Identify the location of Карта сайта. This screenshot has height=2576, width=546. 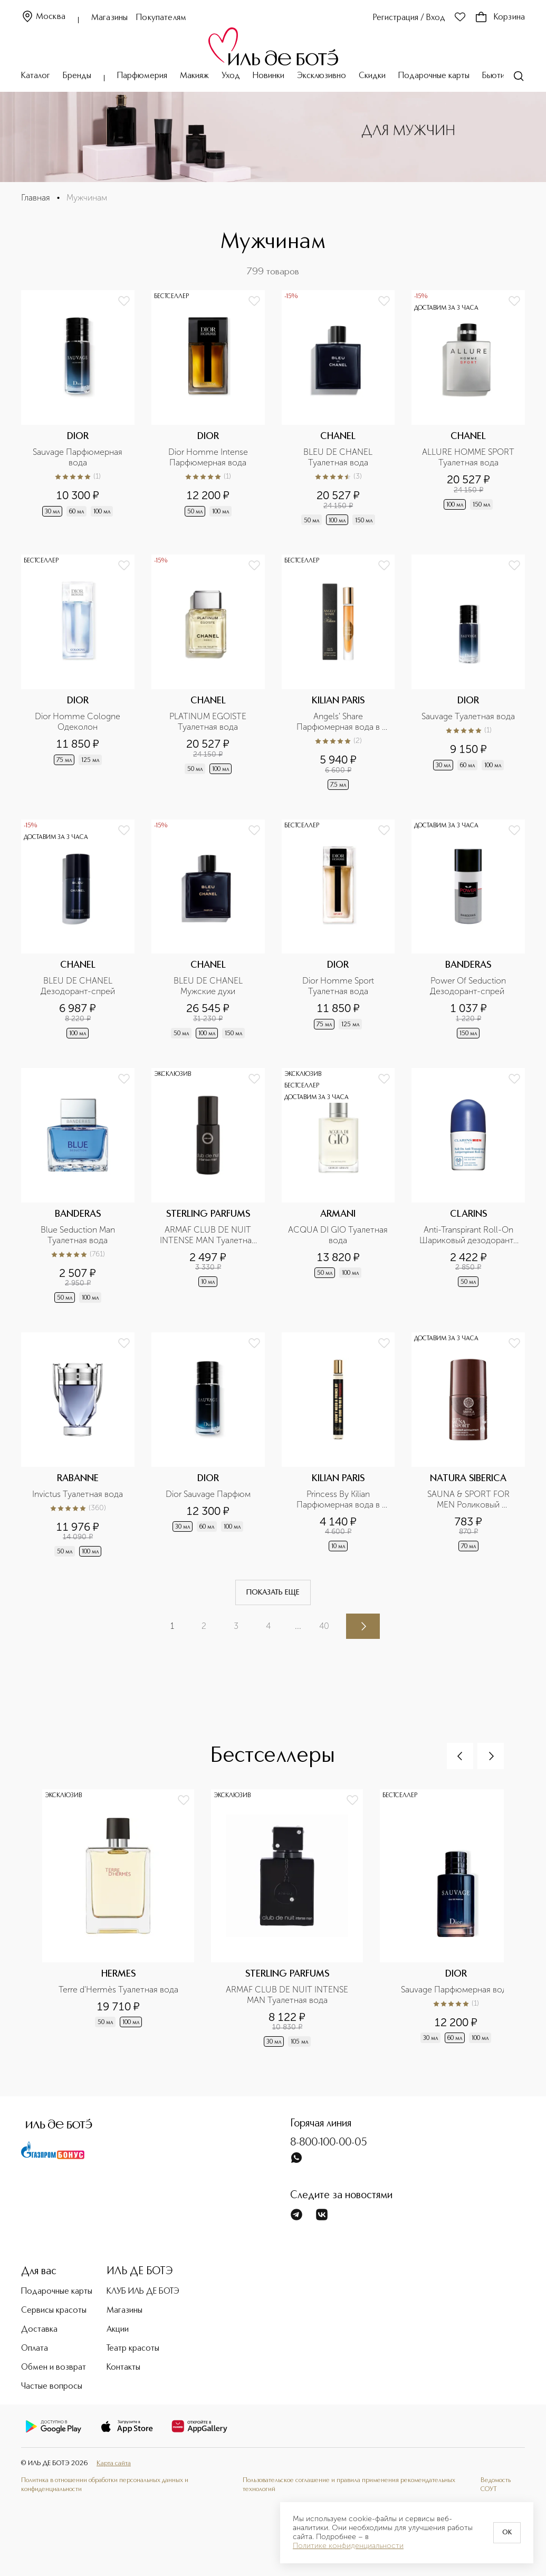
(114, 2463).